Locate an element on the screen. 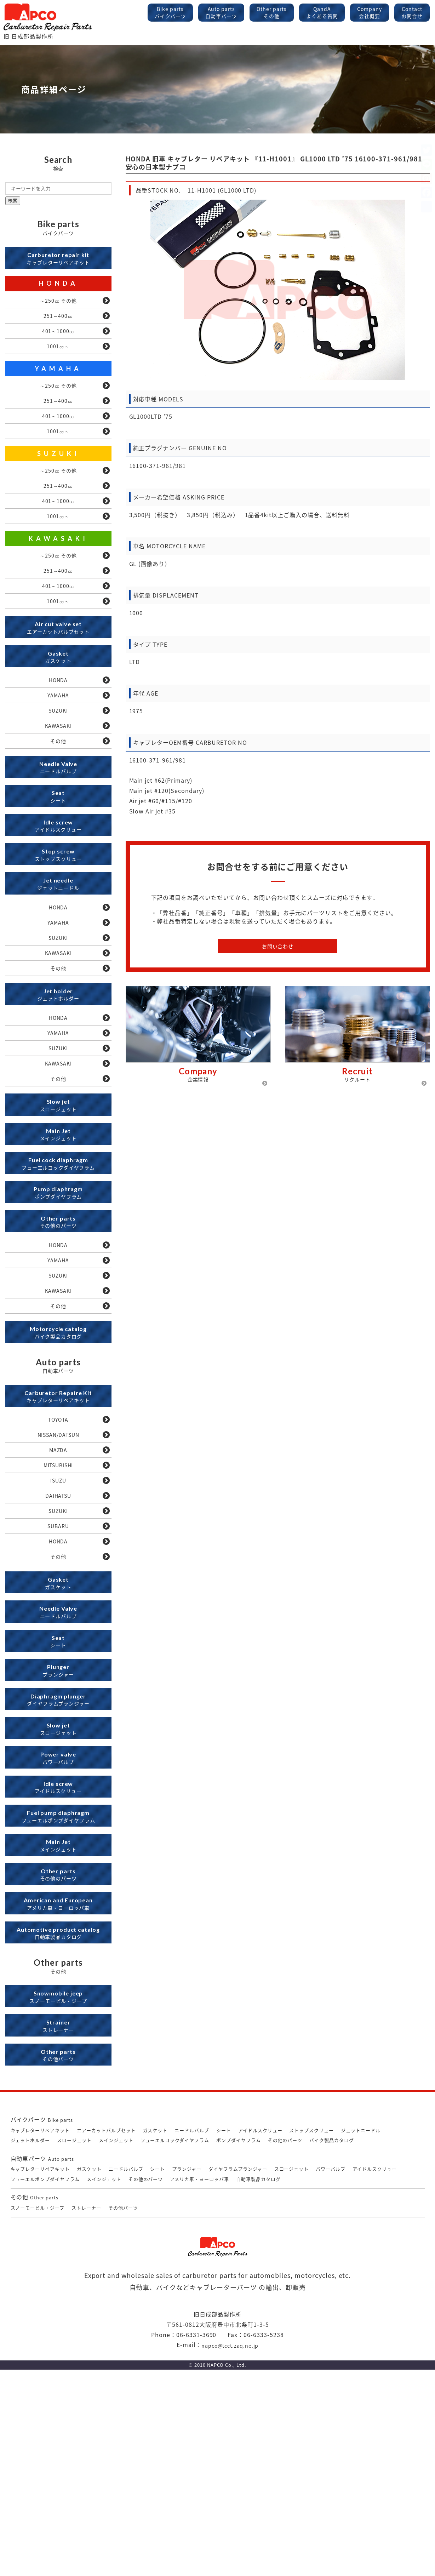 The image size is (435, 2576). TOYOTA is located at coordinates (58, 1551).